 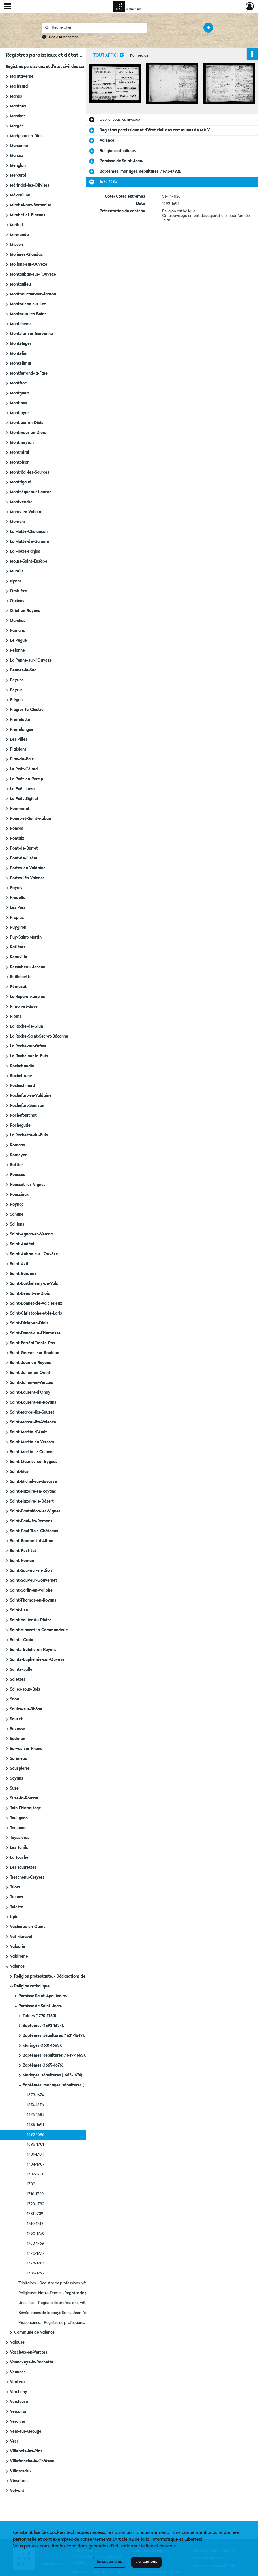 What do you see at coordinates (30, 1393) in the screenshot?
I see `Saint-Laurent-d'Onay` at bounding box center [30, 1393].